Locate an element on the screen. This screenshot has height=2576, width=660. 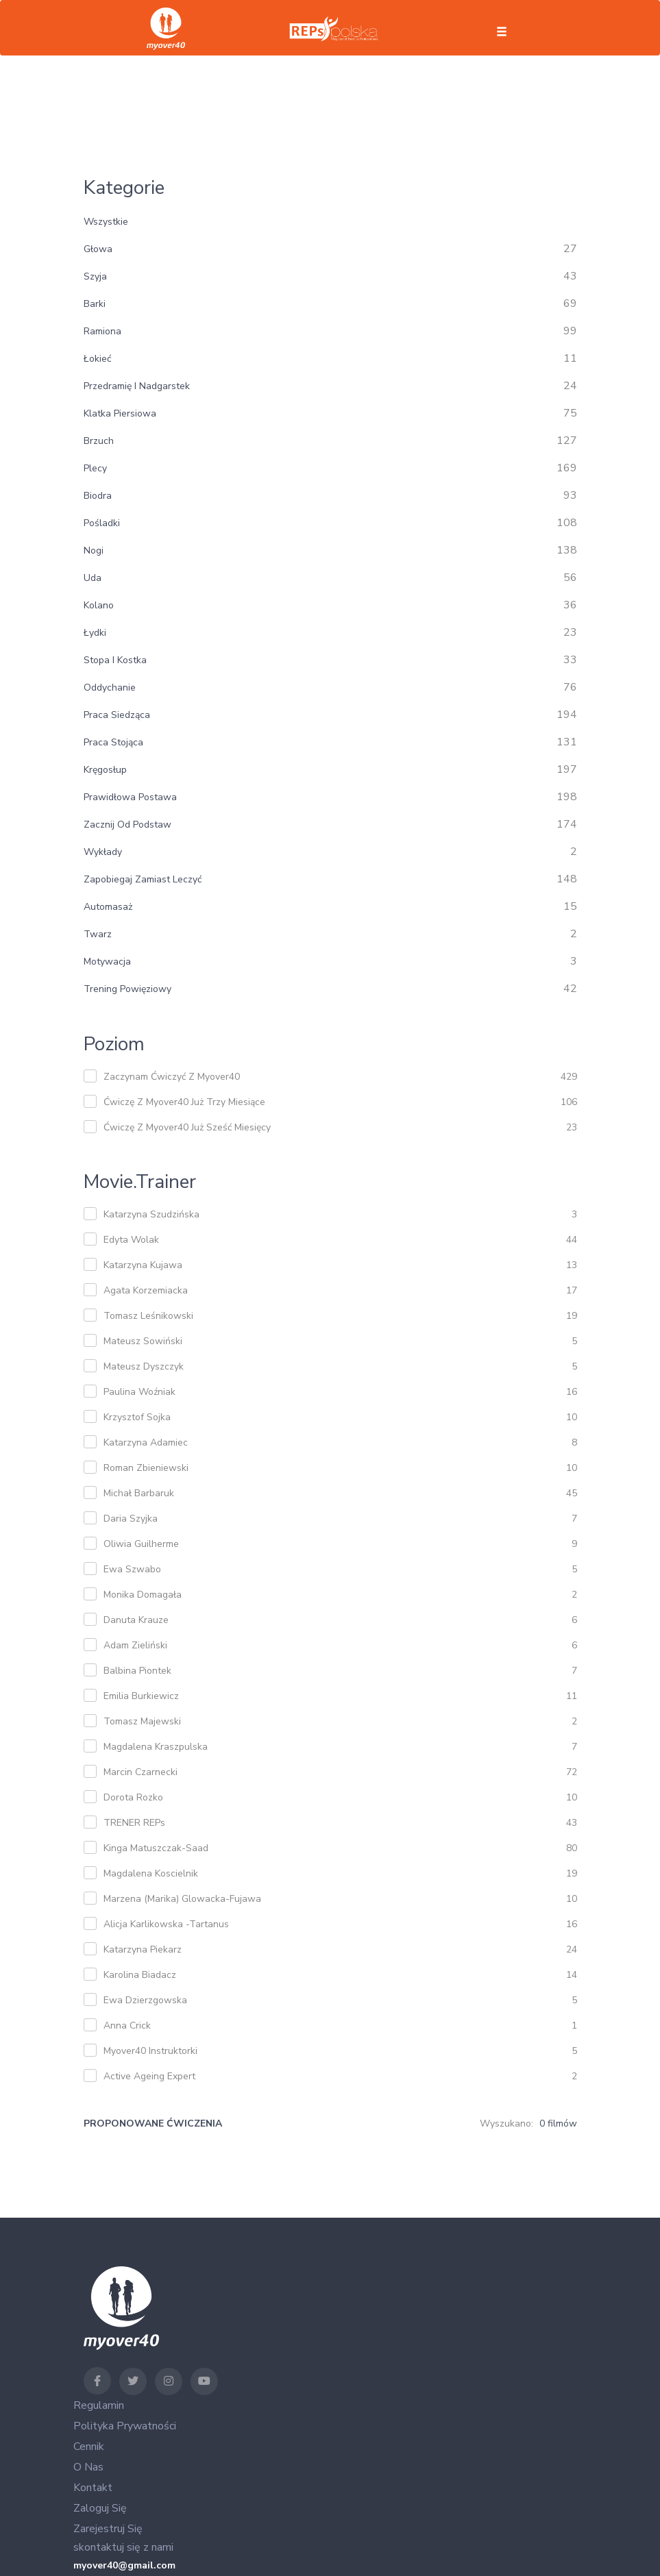
Adam Zieliński is located at coordinates (135, 1645).